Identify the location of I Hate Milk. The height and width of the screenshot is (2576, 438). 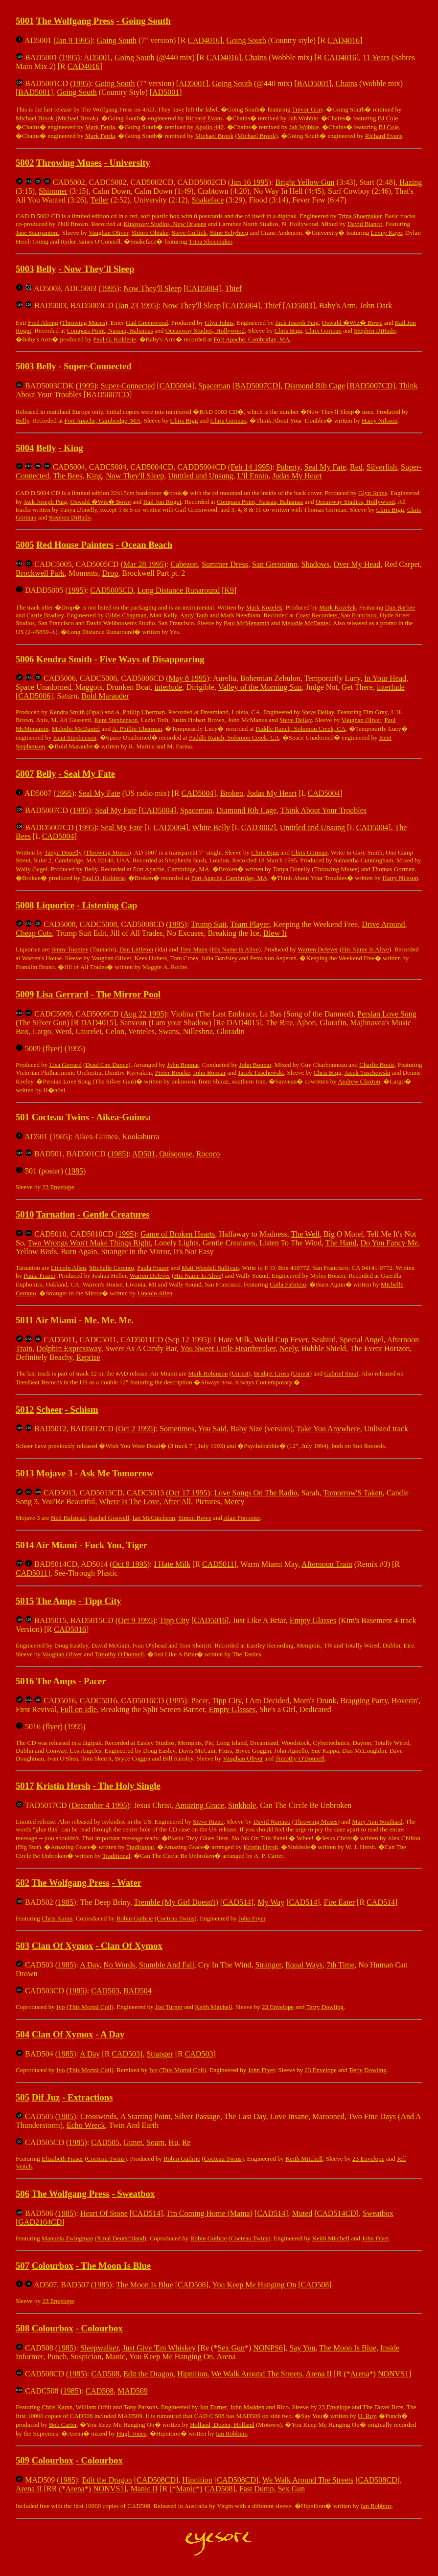
(232, 1339).